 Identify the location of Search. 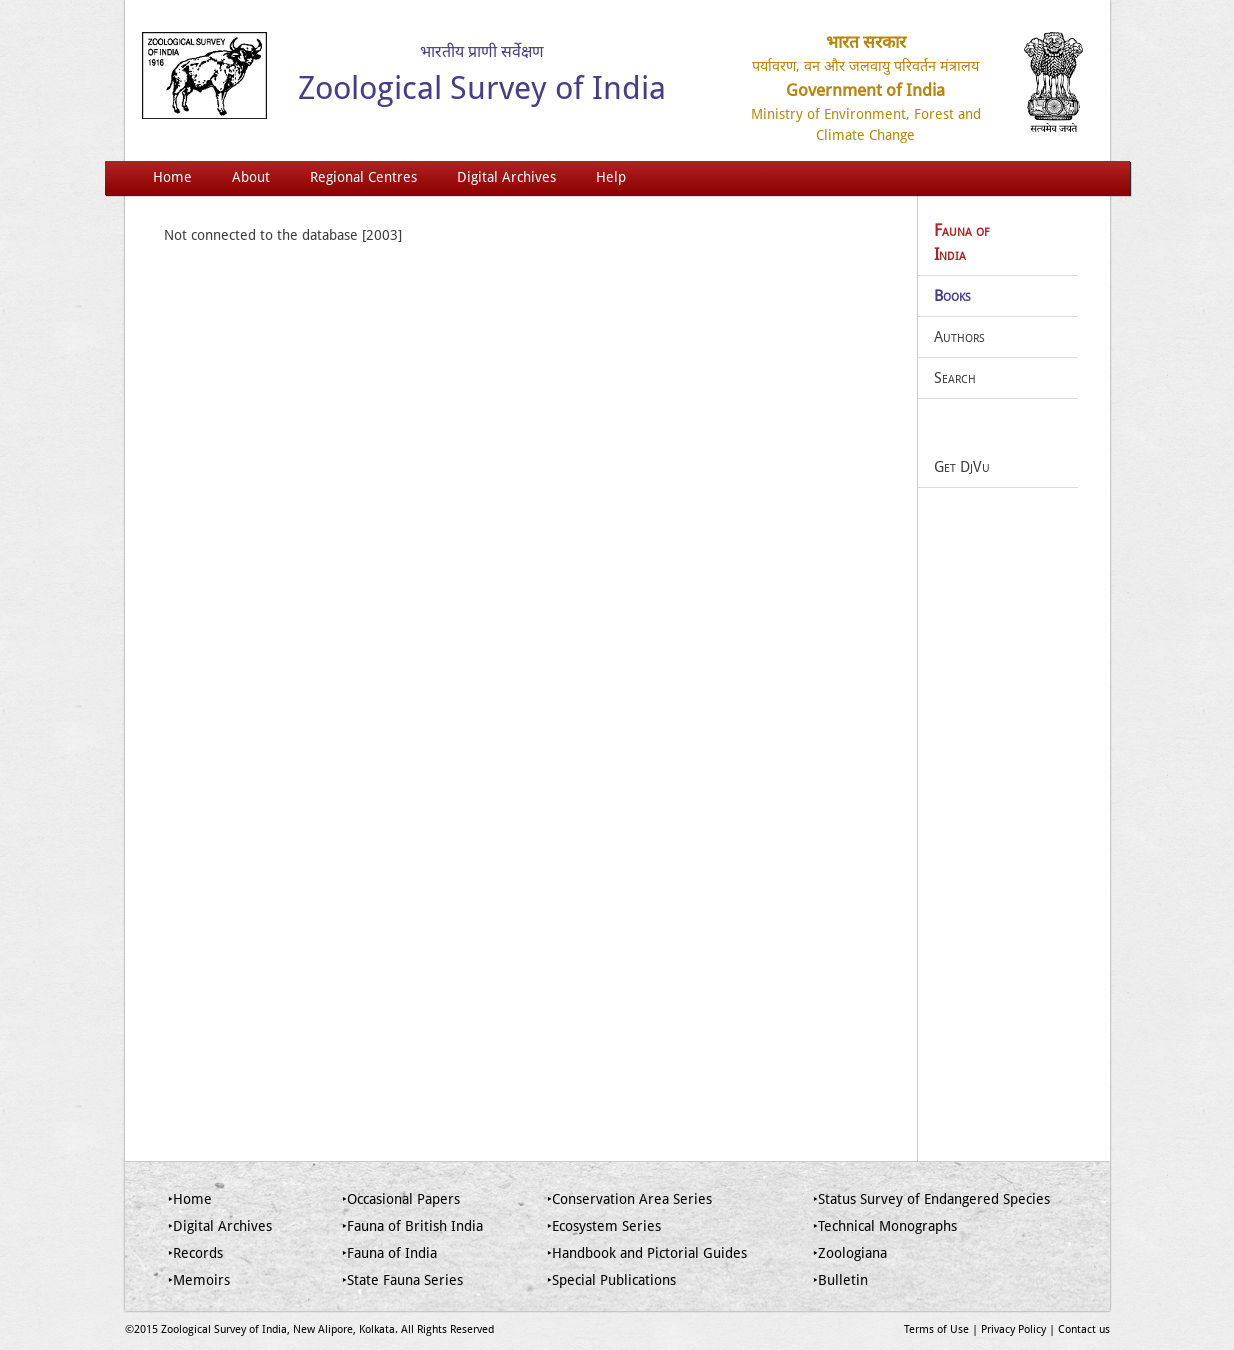
(955, 378).